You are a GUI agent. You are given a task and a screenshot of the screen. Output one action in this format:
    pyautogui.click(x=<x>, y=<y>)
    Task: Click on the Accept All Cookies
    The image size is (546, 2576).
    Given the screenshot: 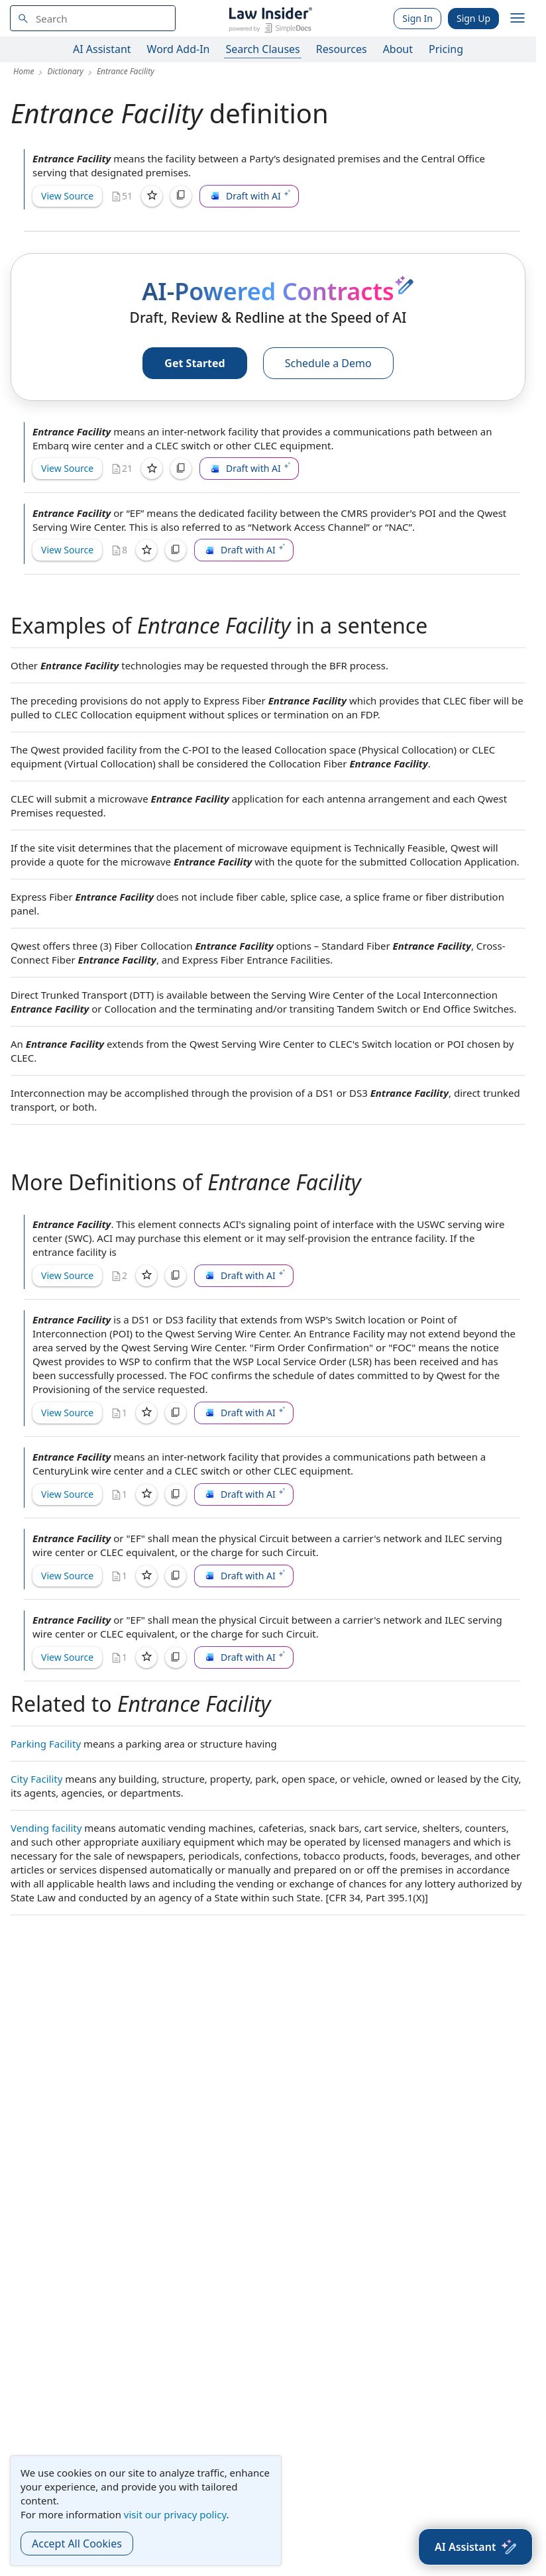 What is the action you would take?
    pyautogui.click(x=77, y=2543)
    